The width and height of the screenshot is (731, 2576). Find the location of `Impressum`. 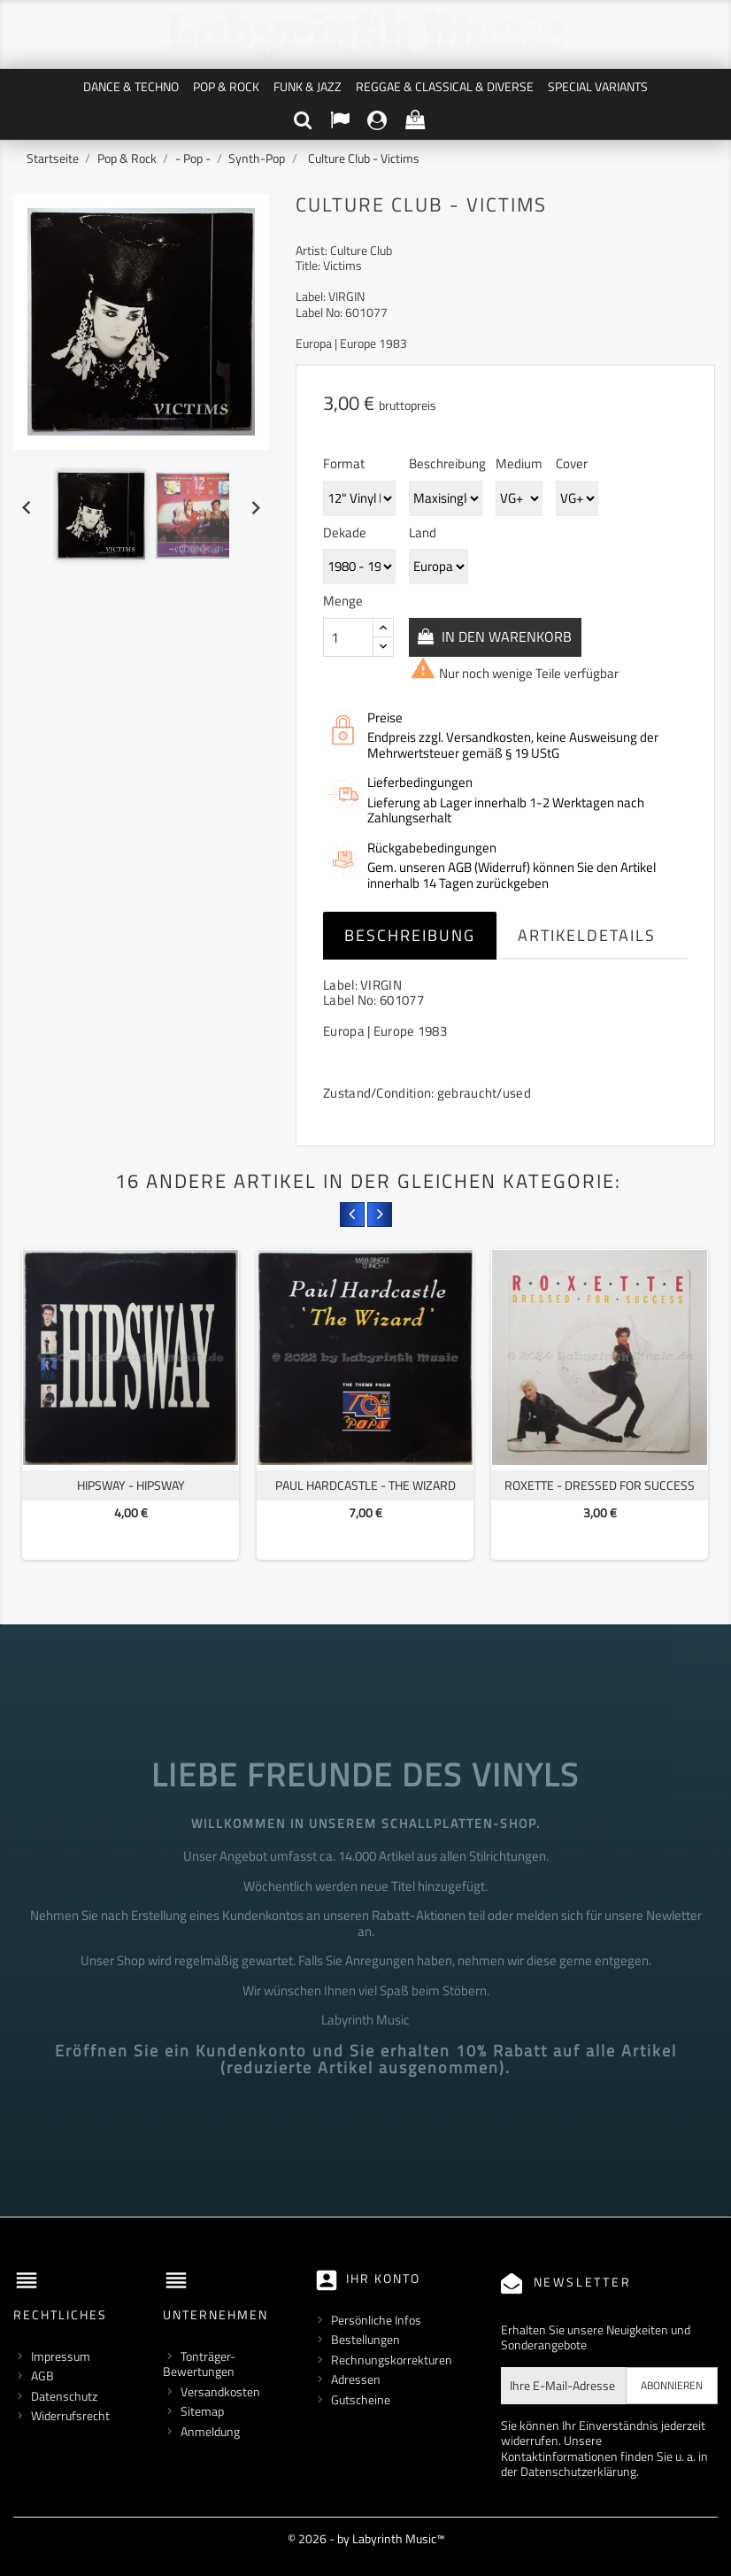

Impressum is located at coordinates (60, 2356).